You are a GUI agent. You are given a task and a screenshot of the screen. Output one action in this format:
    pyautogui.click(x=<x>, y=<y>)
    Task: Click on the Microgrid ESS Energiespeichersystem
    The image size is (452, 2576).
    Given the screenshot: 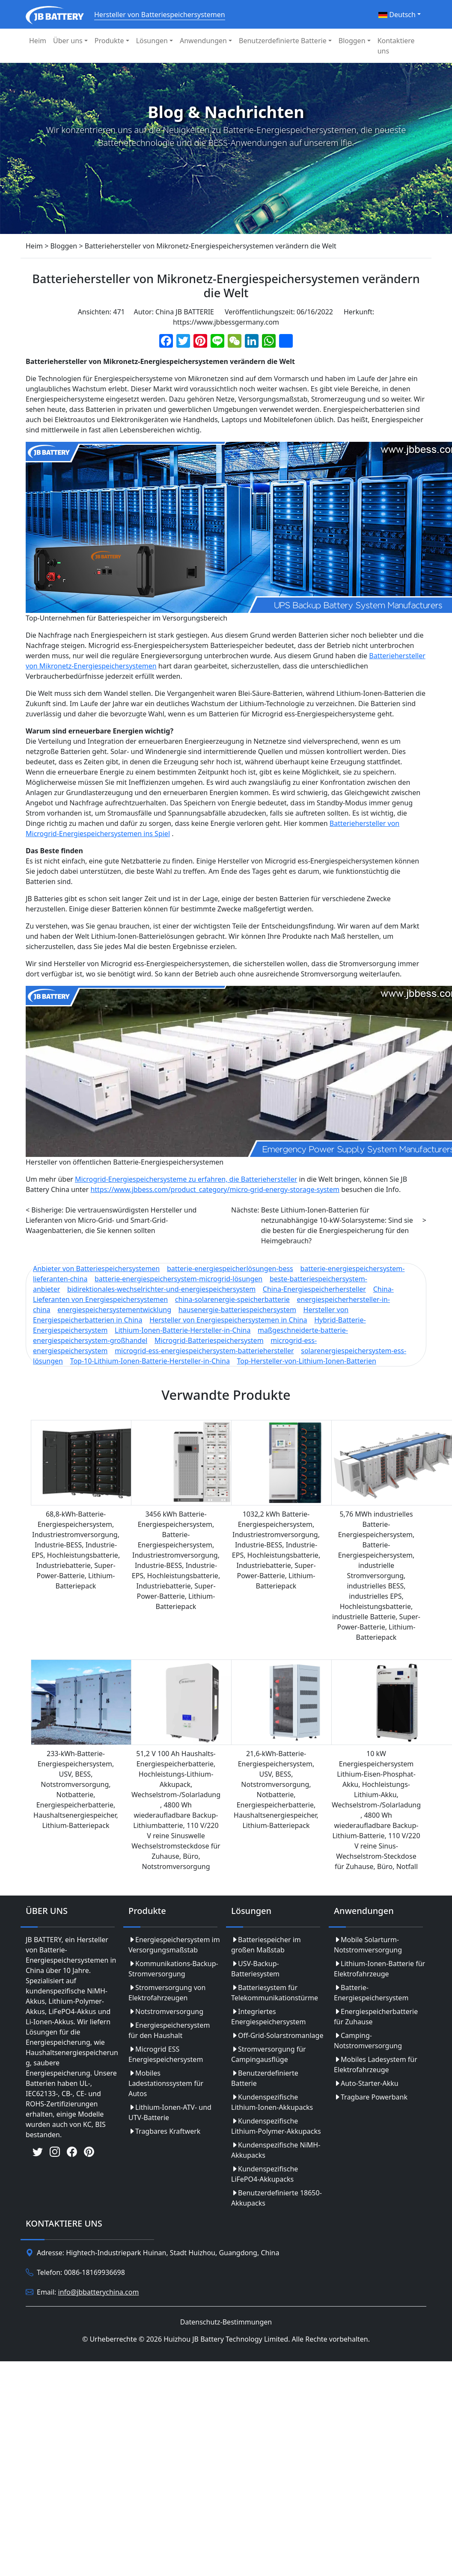 What is the action you would take?
    pyautogui.click(x=165, y=2054)
    